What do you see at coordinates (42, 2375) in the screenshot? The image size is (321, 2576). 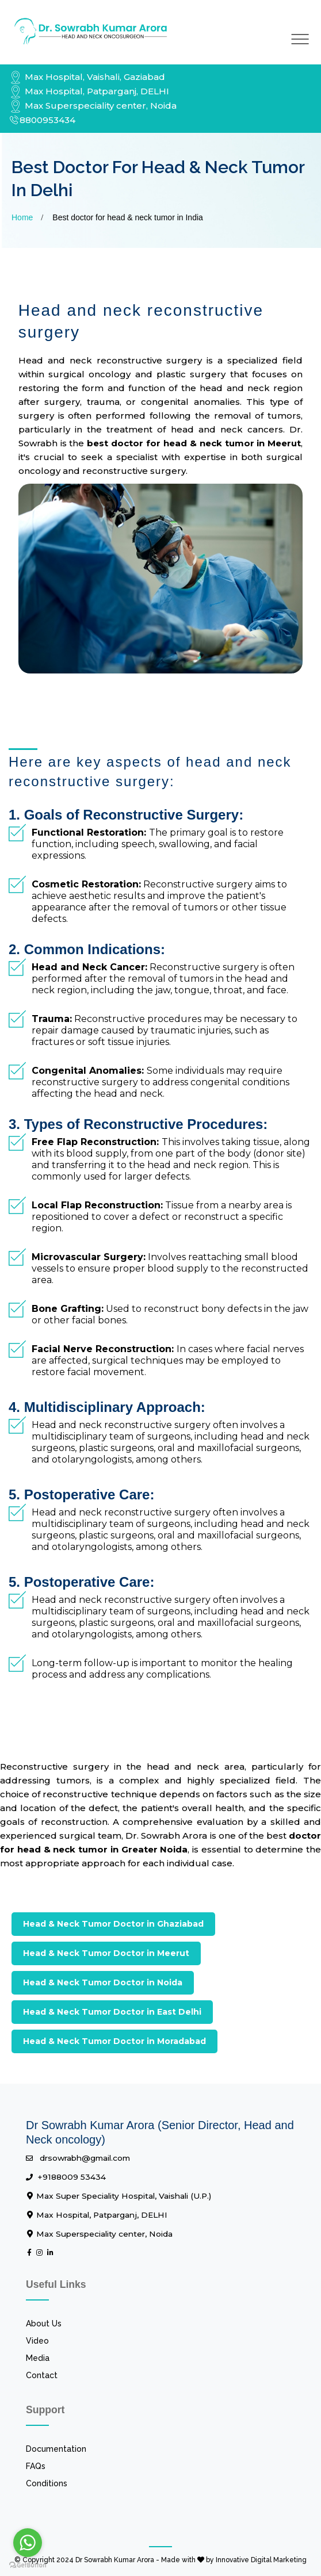 I see `Contact` at bounding box center [42, 2375].